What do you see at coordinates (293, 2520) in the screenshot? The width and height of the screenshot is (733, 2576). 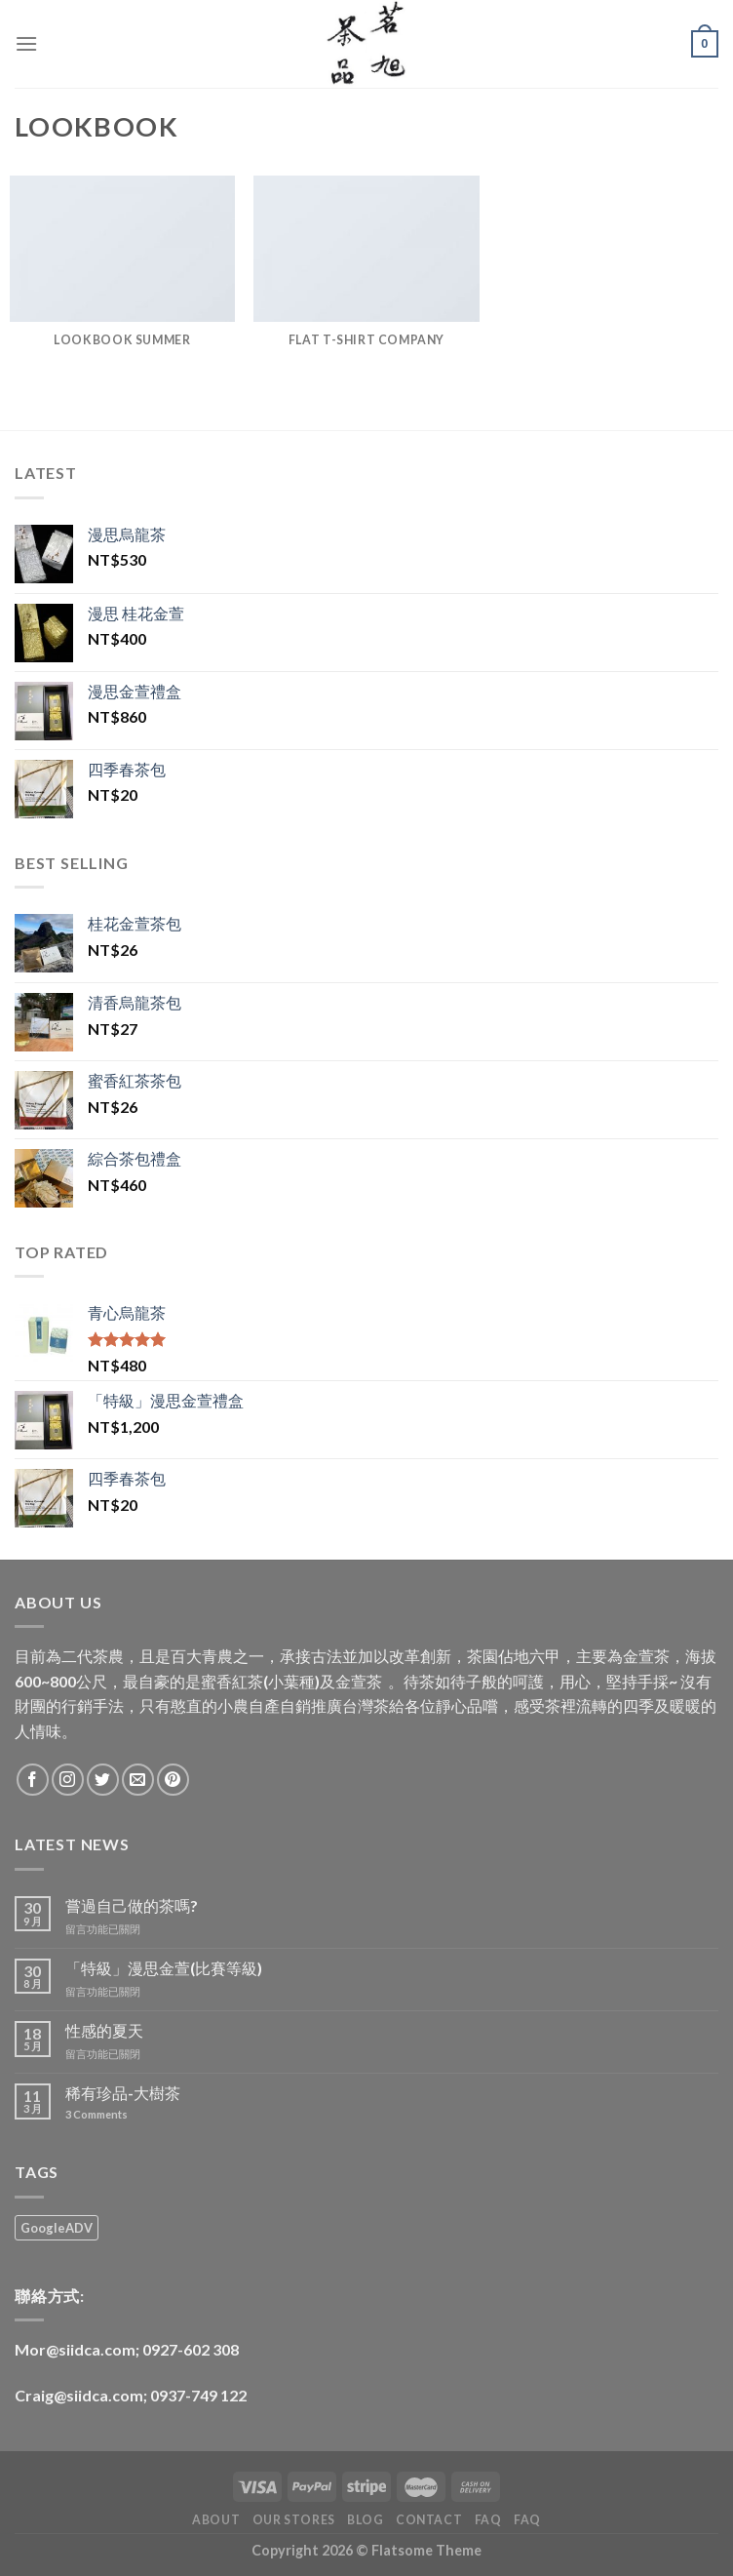 I see `Our Stores` at bounding box center [293, 2520].